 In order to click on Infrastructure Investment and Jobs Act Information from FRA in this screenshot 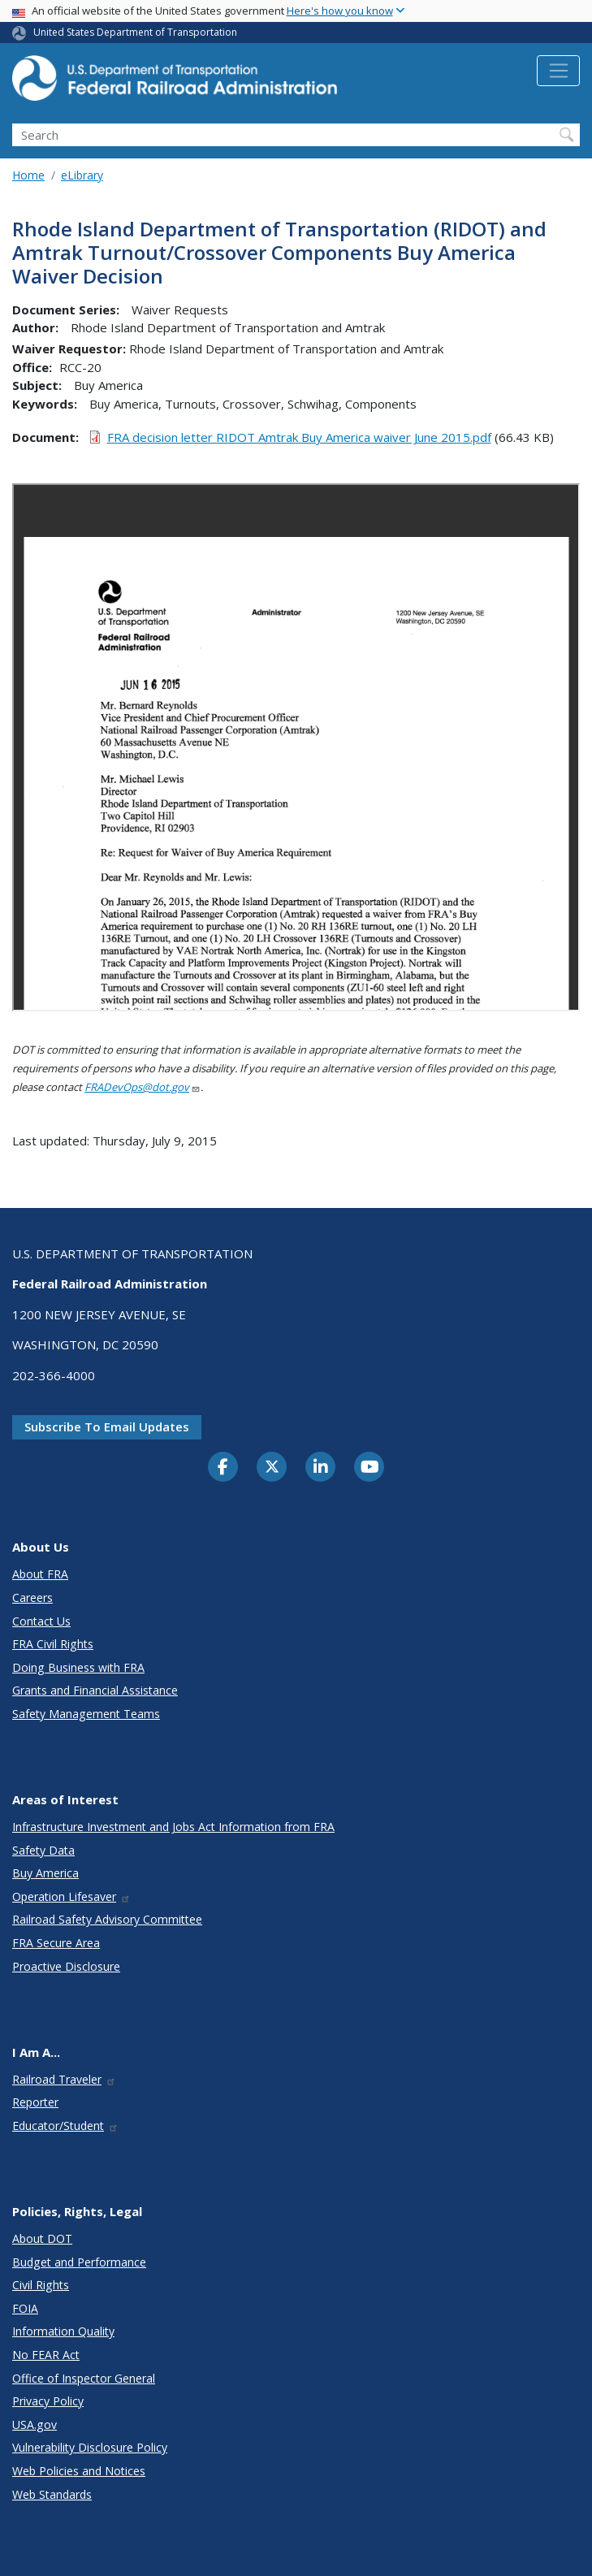, I will do `click(173, 1826)`.